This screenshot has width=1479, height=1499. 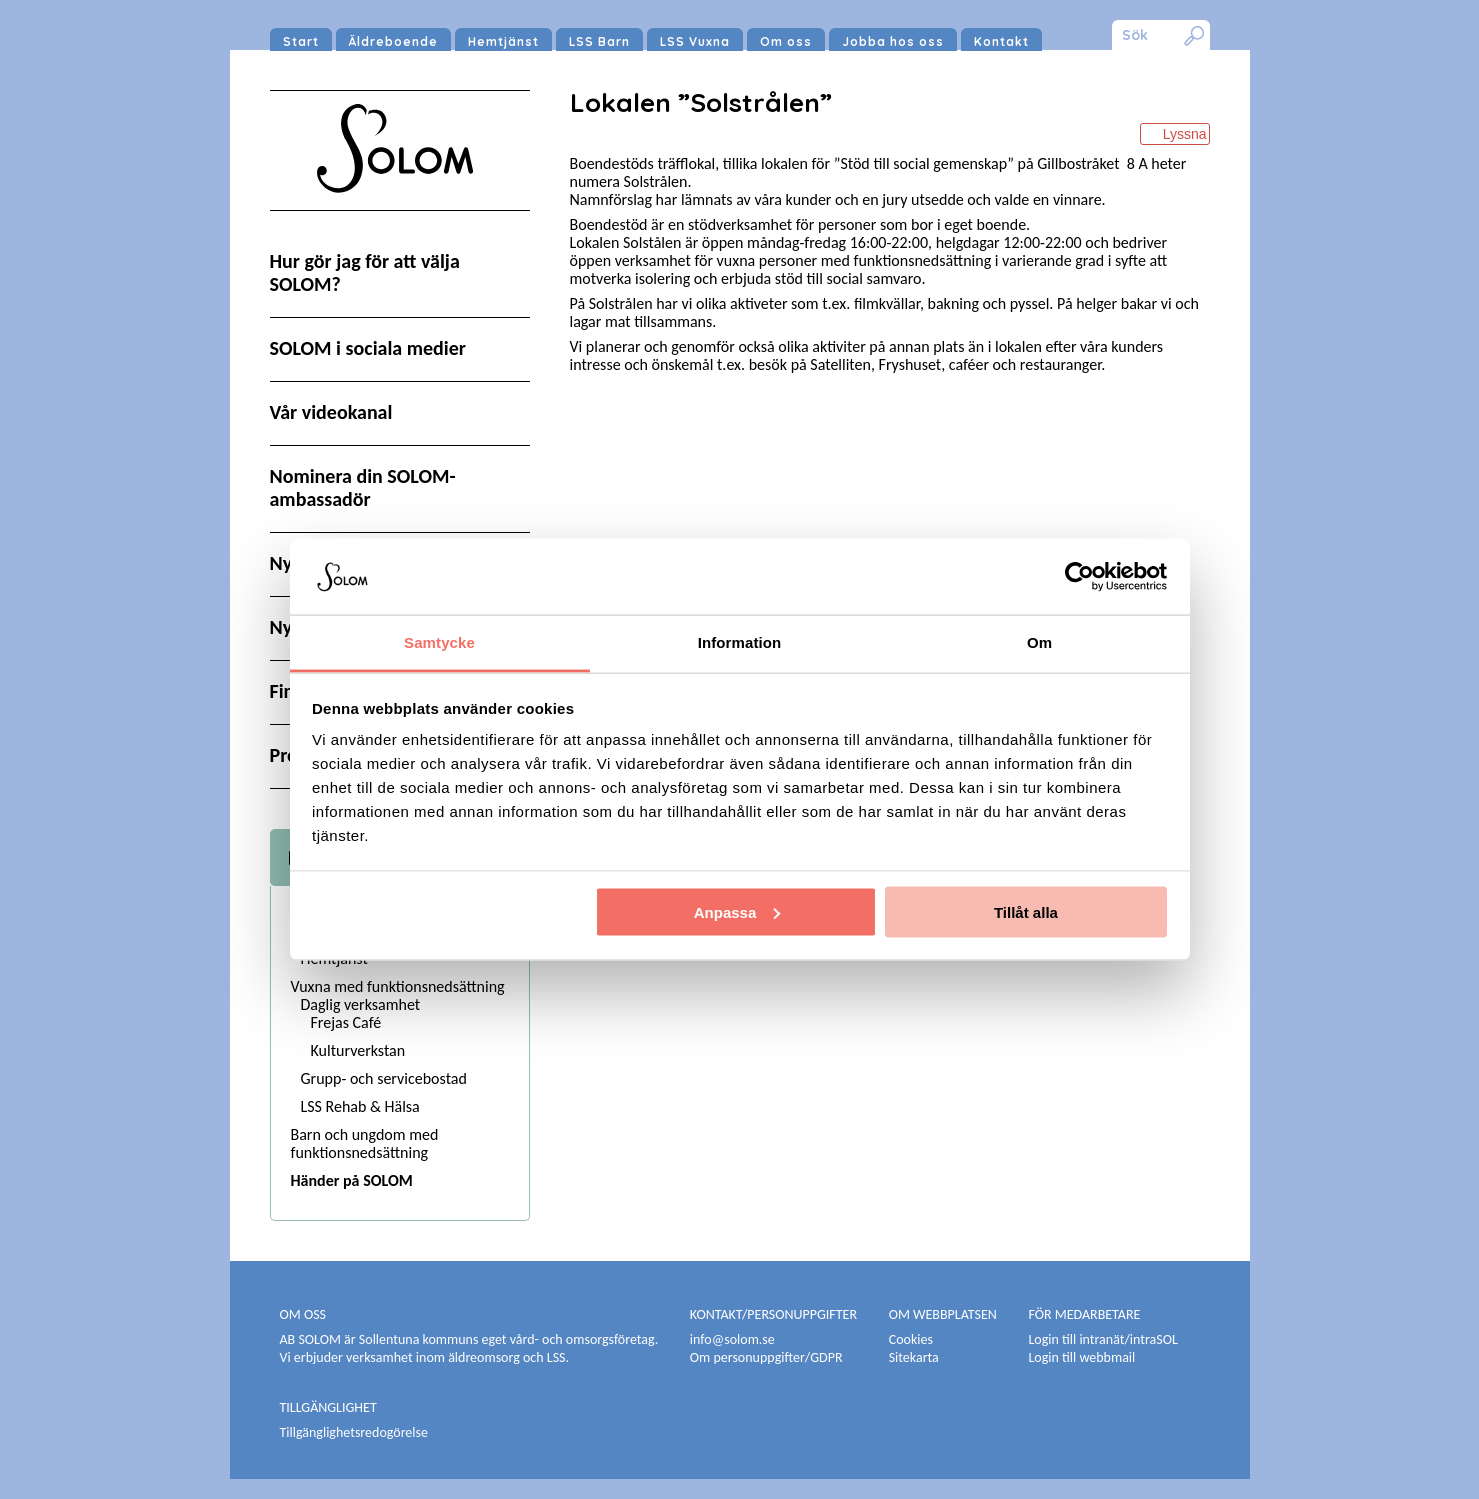 I want to click on Nominera din SOLOM-ambassadör, so click(x=363, y=487).